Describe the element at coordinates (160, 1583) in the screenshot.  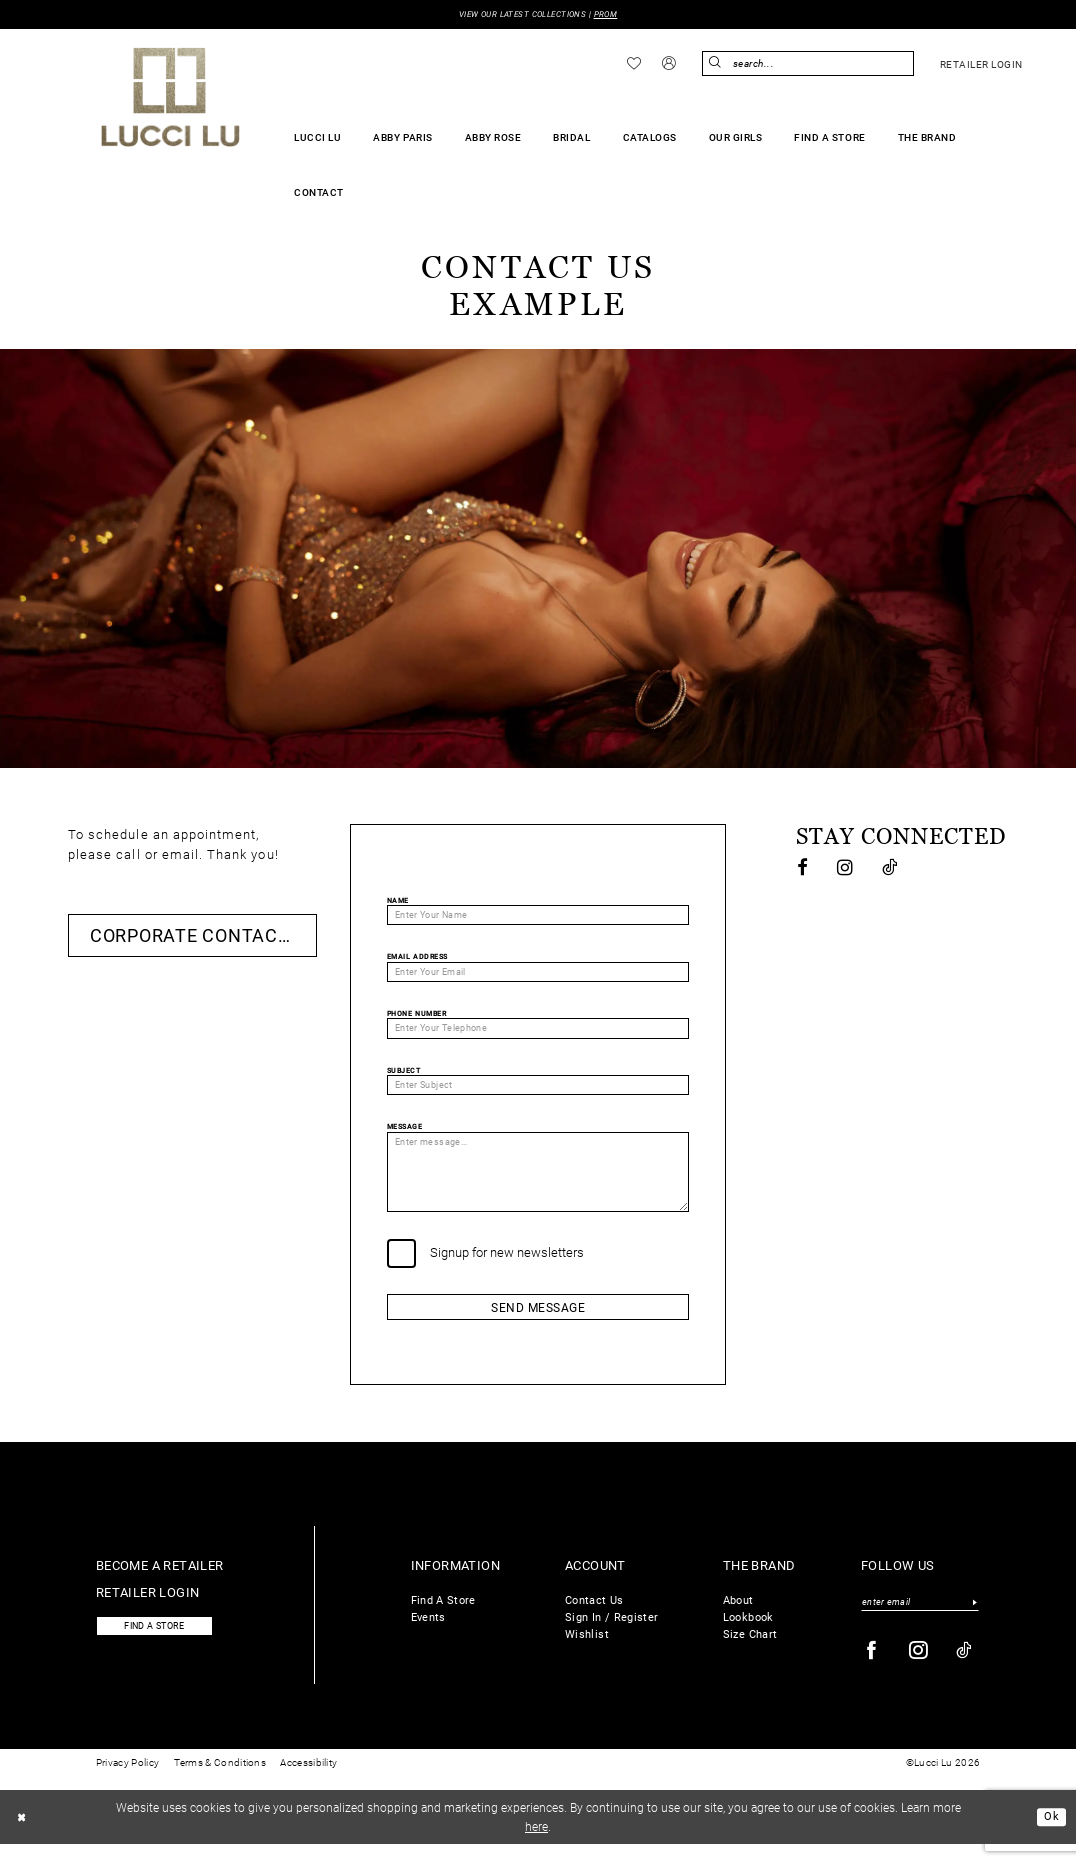
I see `Become a retailer [Opens in new tab]` at that location.